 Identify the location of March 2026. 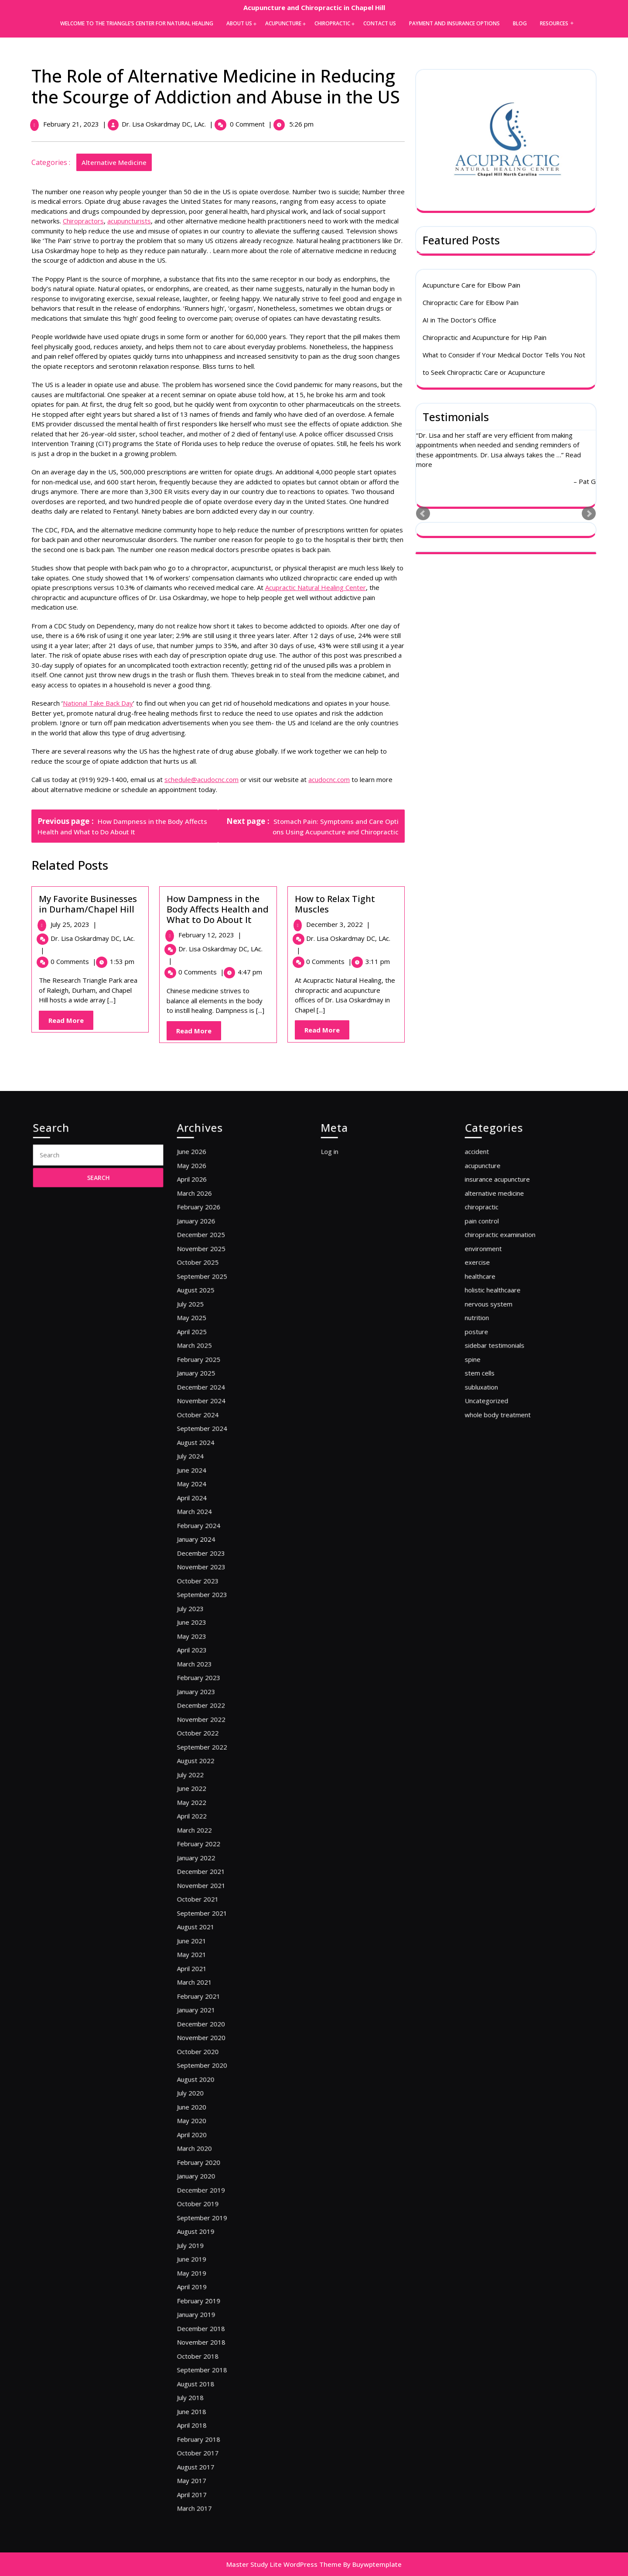
(211, 1412).